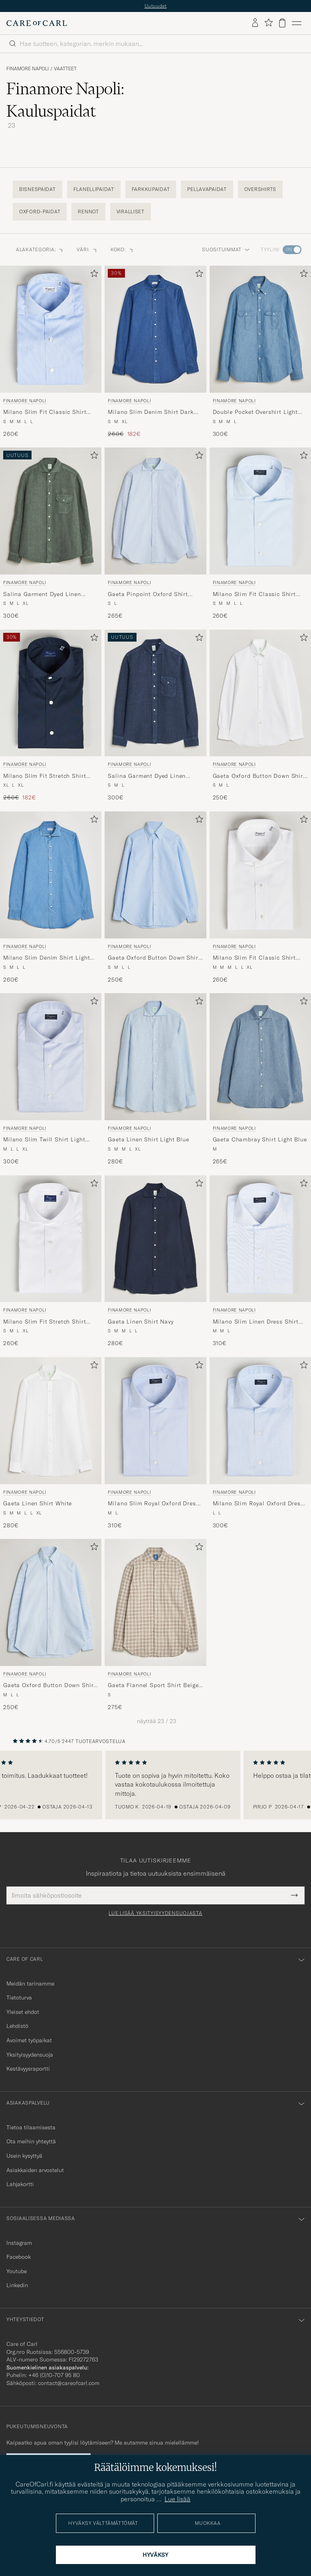 Image resolution: width=311 pixels, height=2576 pixels. Describe the element at coordinates (155, 1238) in the screenshot. I see `[Mies Finamore Napoli Gaeta Linen Shirt Navy Sininen]` at that location.